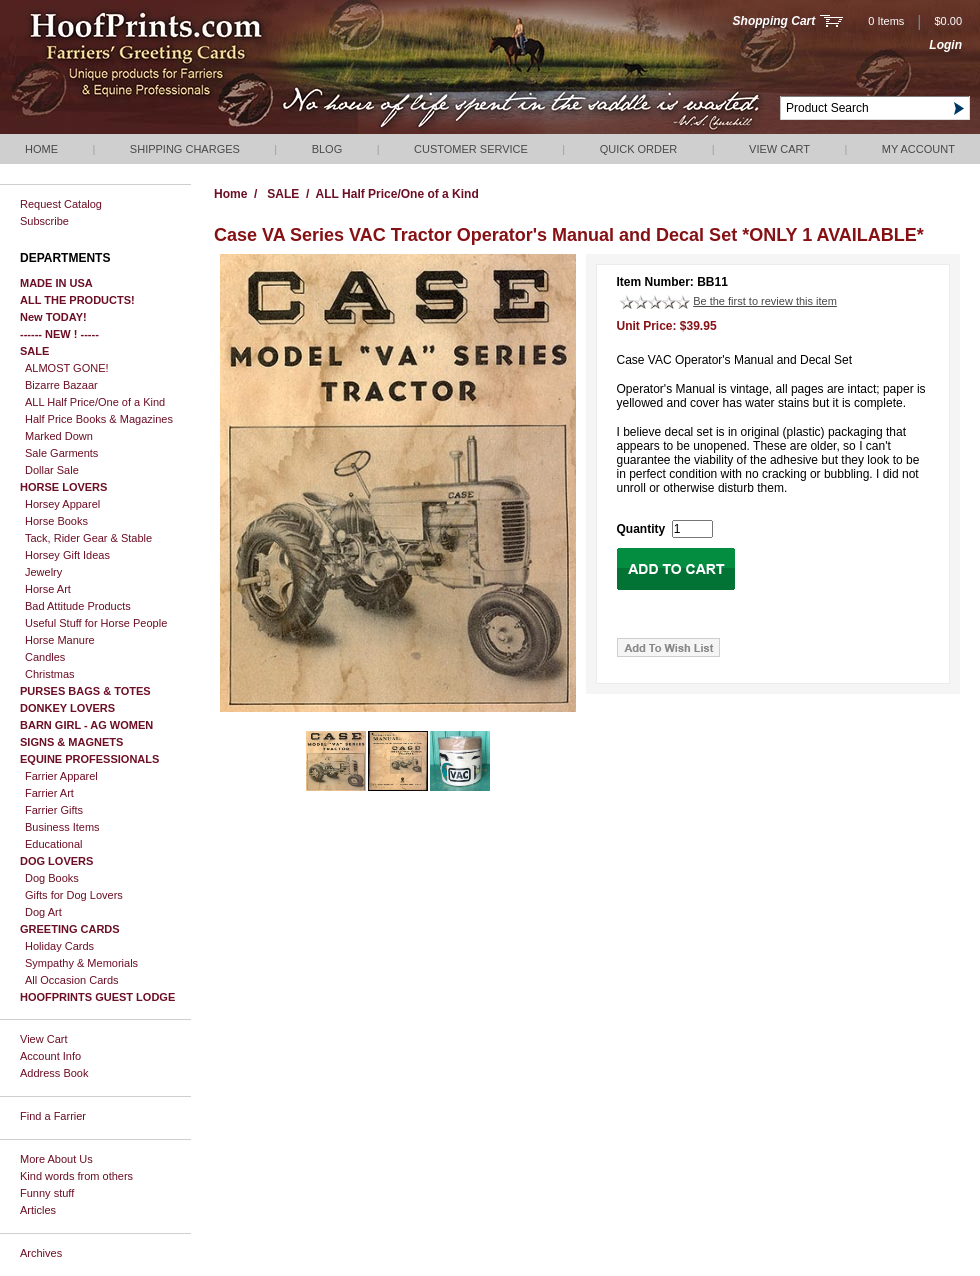  Describe the element at coordinates (99, 419) in the screenshot. I see `Half Price Books & Magazines` at that location.